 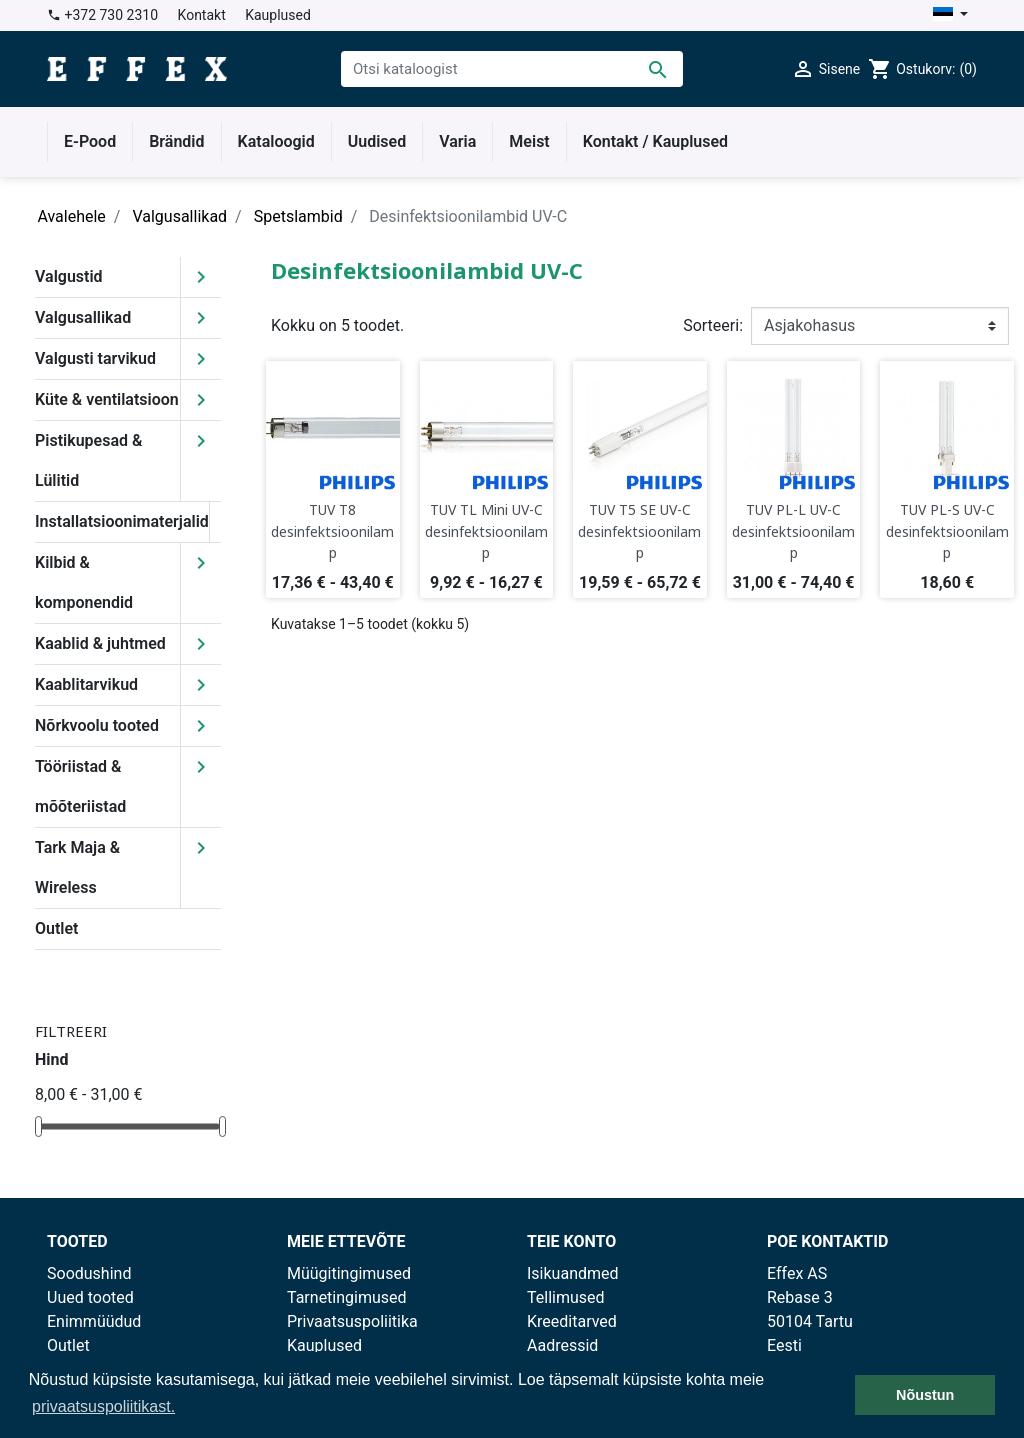 What do you see at coordinates (88, 460) in the screenshot?
I see `Pistikupesad & Lülitid` at bounding box center [88, 460].